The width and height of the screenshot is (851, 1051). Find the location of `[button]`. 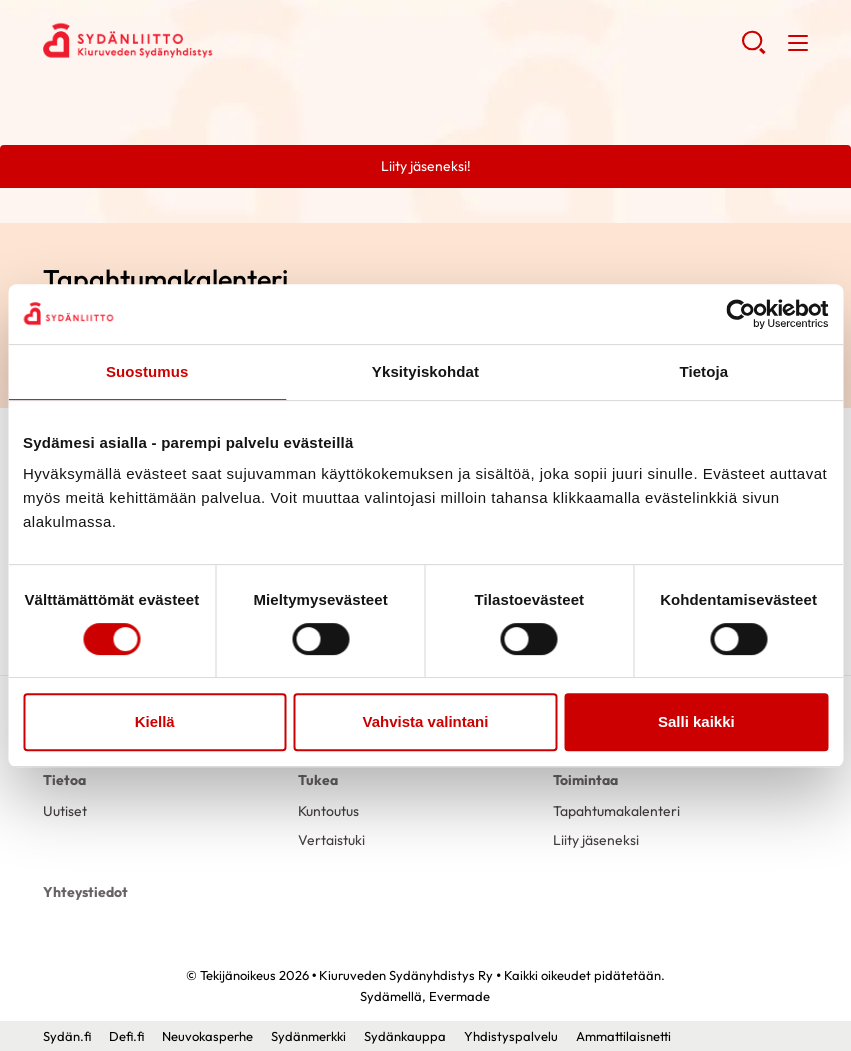

[button] is located at coordinates (753, 50).